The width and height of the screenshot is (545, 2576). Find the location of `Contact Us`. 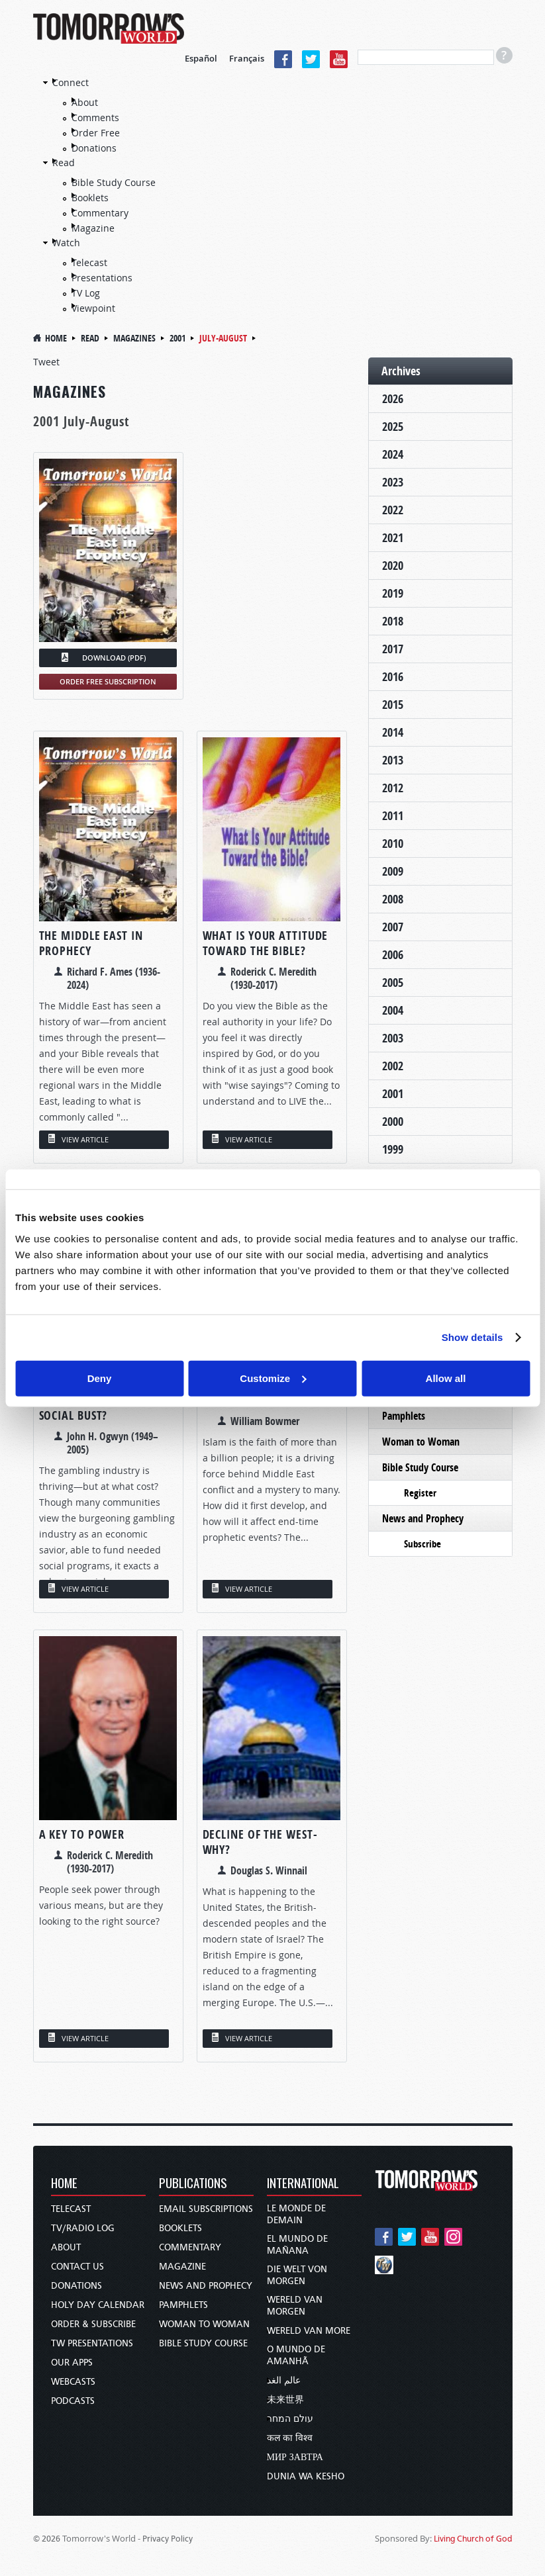

Contact Us is located at coordinates (77, 2266).